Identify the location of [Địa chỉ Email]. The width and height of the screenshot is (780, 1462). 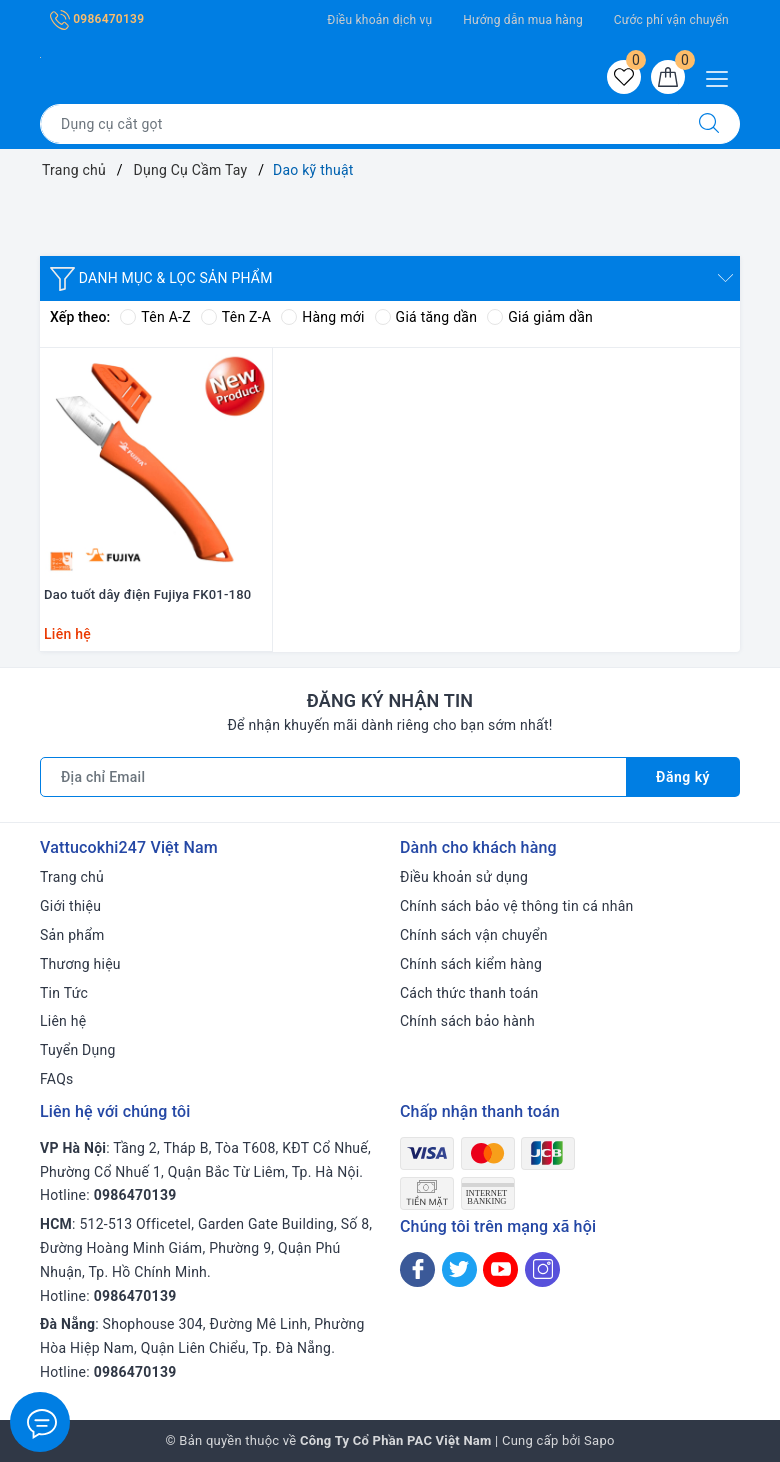
(333, 777).